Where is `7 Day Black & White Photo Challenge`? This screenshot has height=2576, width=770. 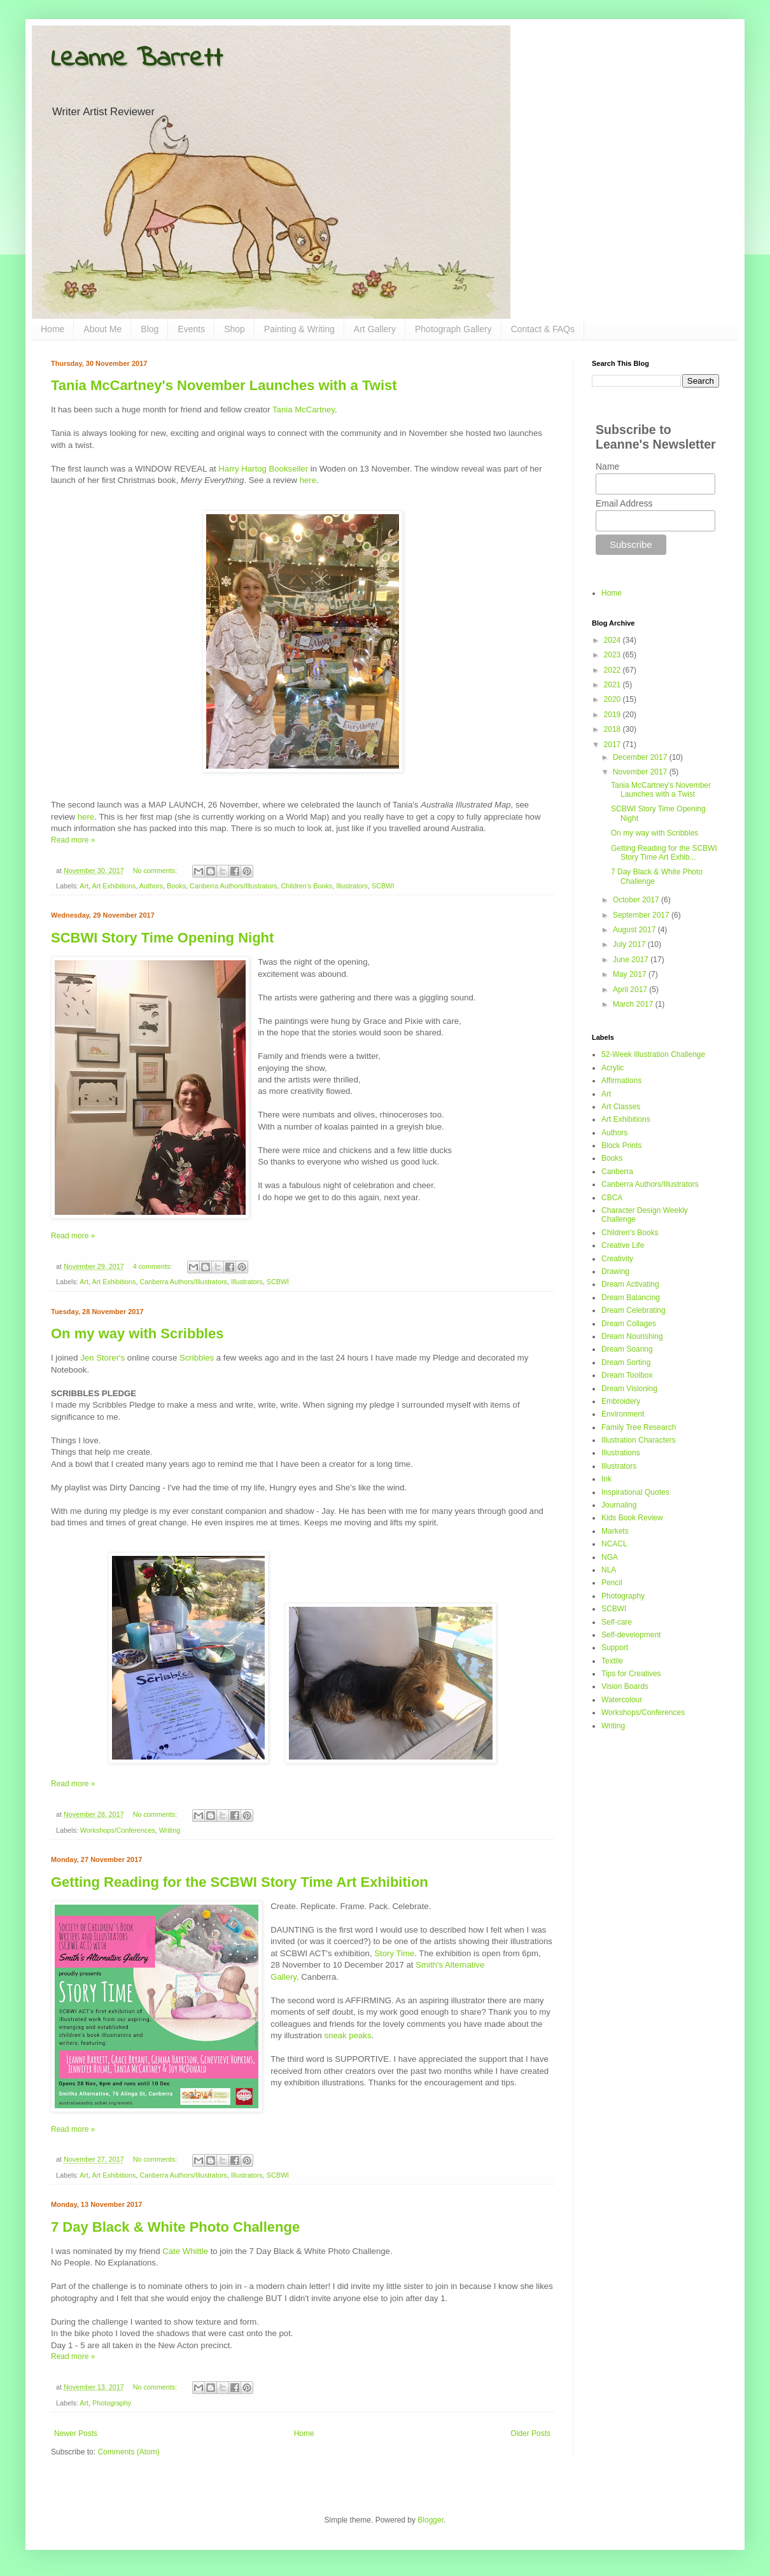
7 Day Black & White Photo Challenge is located at coordinates (175, 2227).